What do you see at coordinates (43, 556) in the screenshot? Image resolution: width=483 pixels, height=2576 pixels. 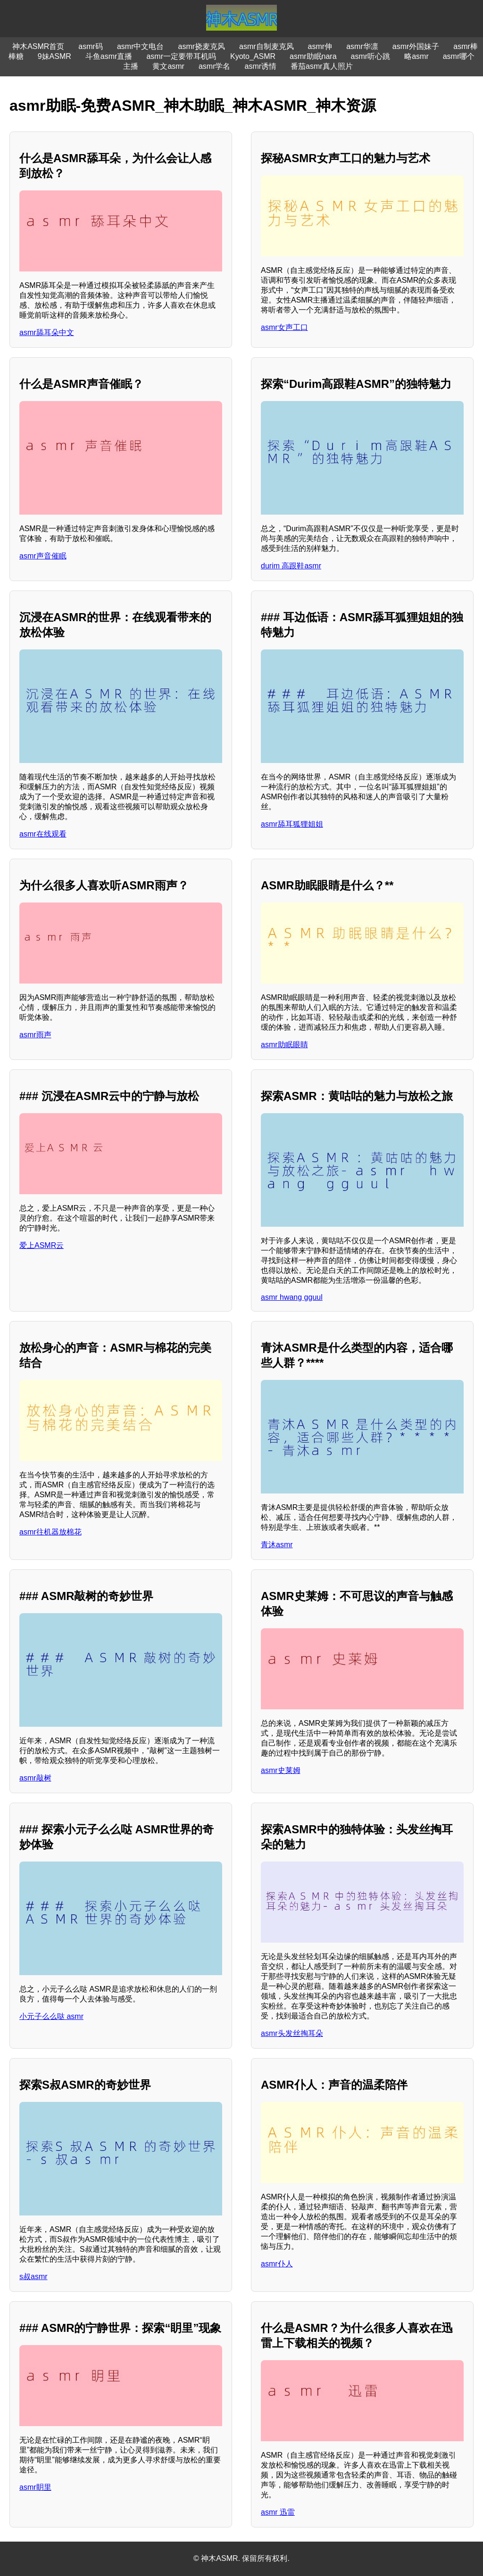 I see `asmr声音催眠` at bounding box center [43, 556].